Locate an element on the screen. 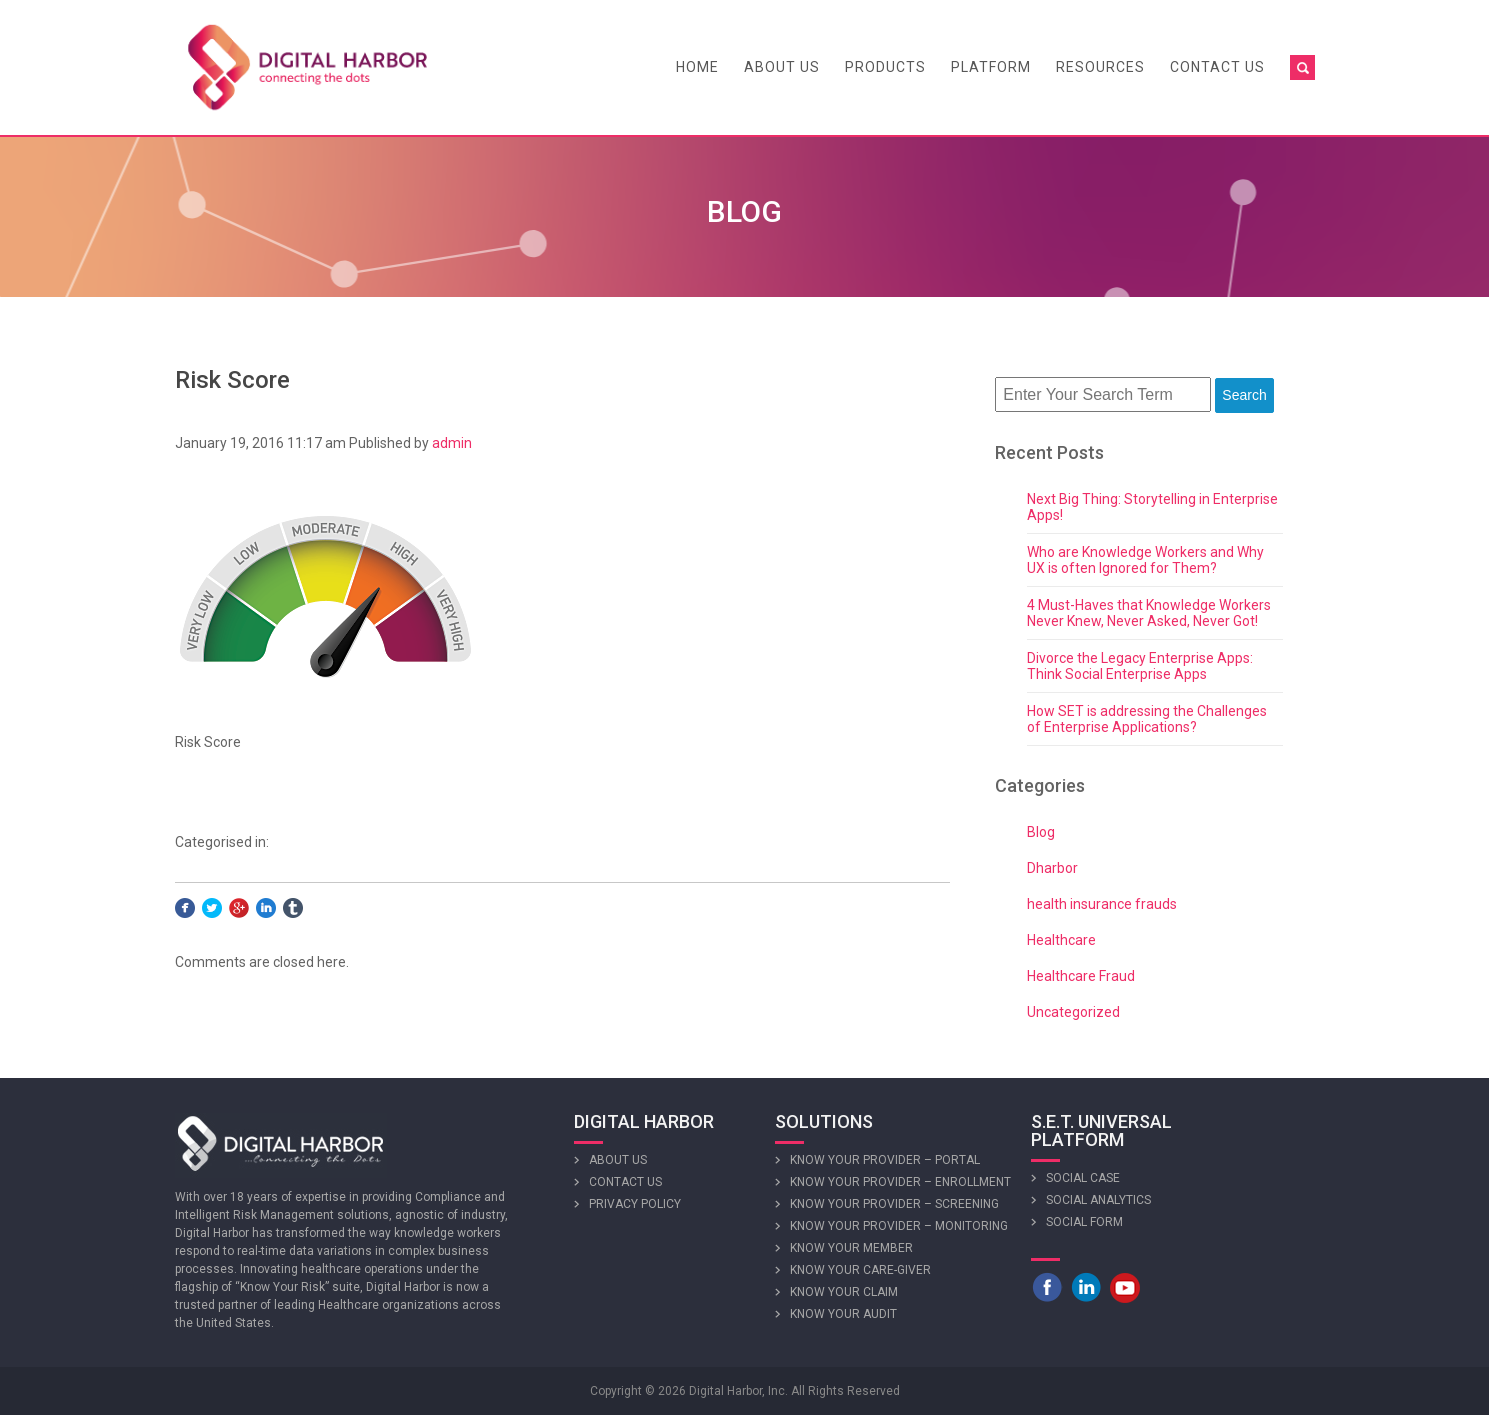 This screenshot has height=1415, width=1489. LinkedIn is located at coordinates (1086, 1287).